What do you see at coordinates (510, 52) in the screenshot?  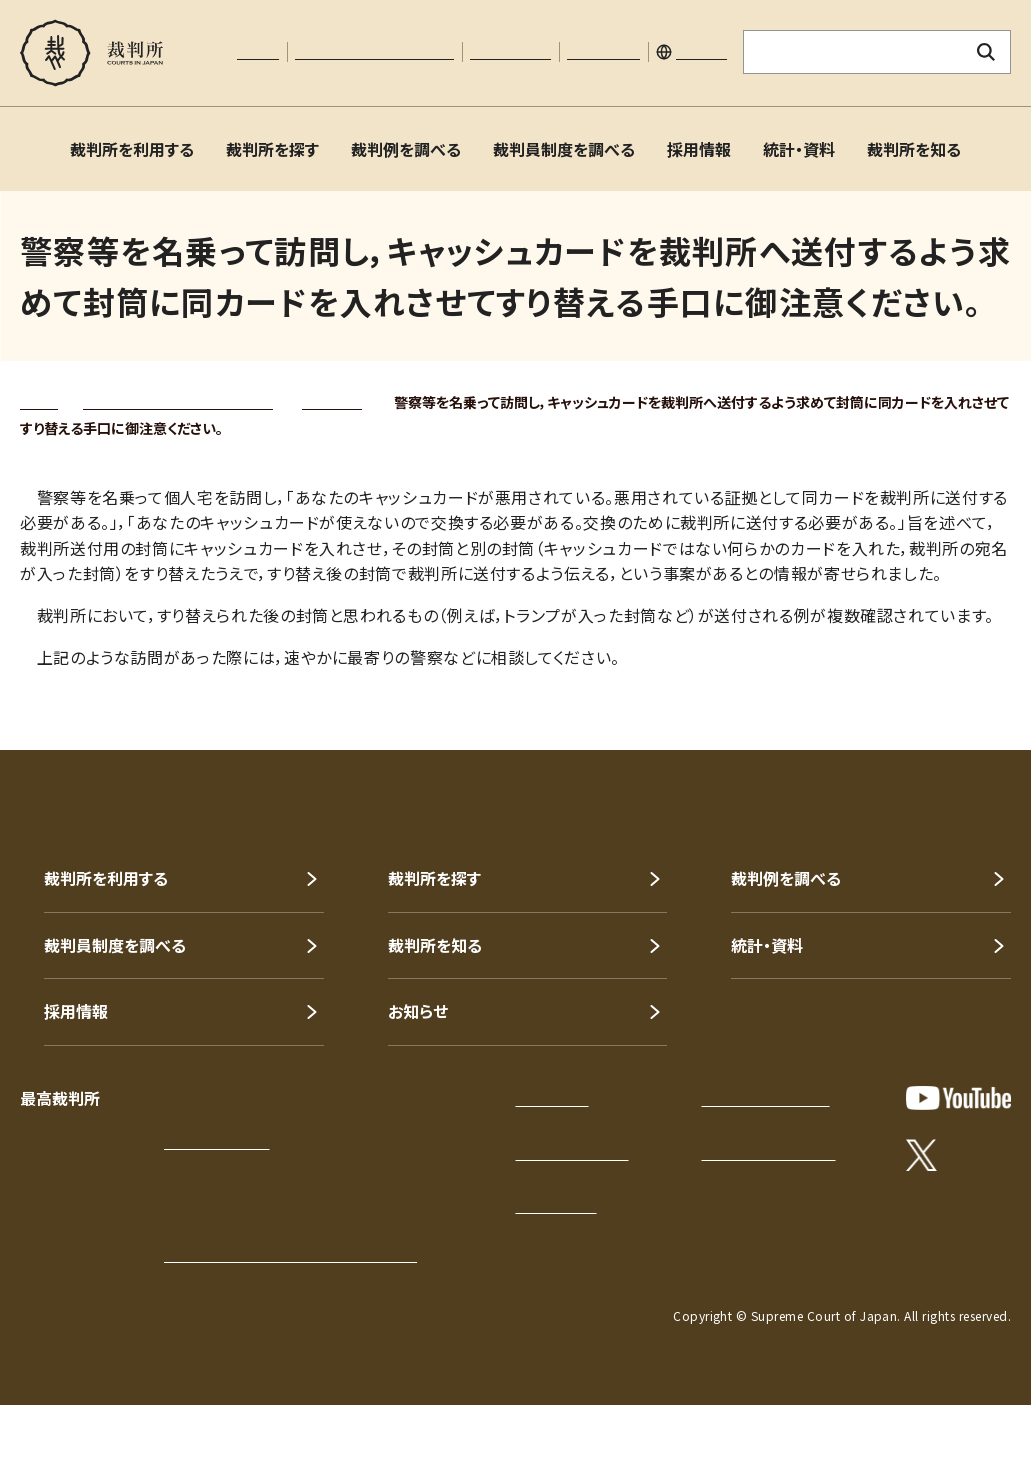 I see `お問い合わせ` at bounding box center [510, 52].